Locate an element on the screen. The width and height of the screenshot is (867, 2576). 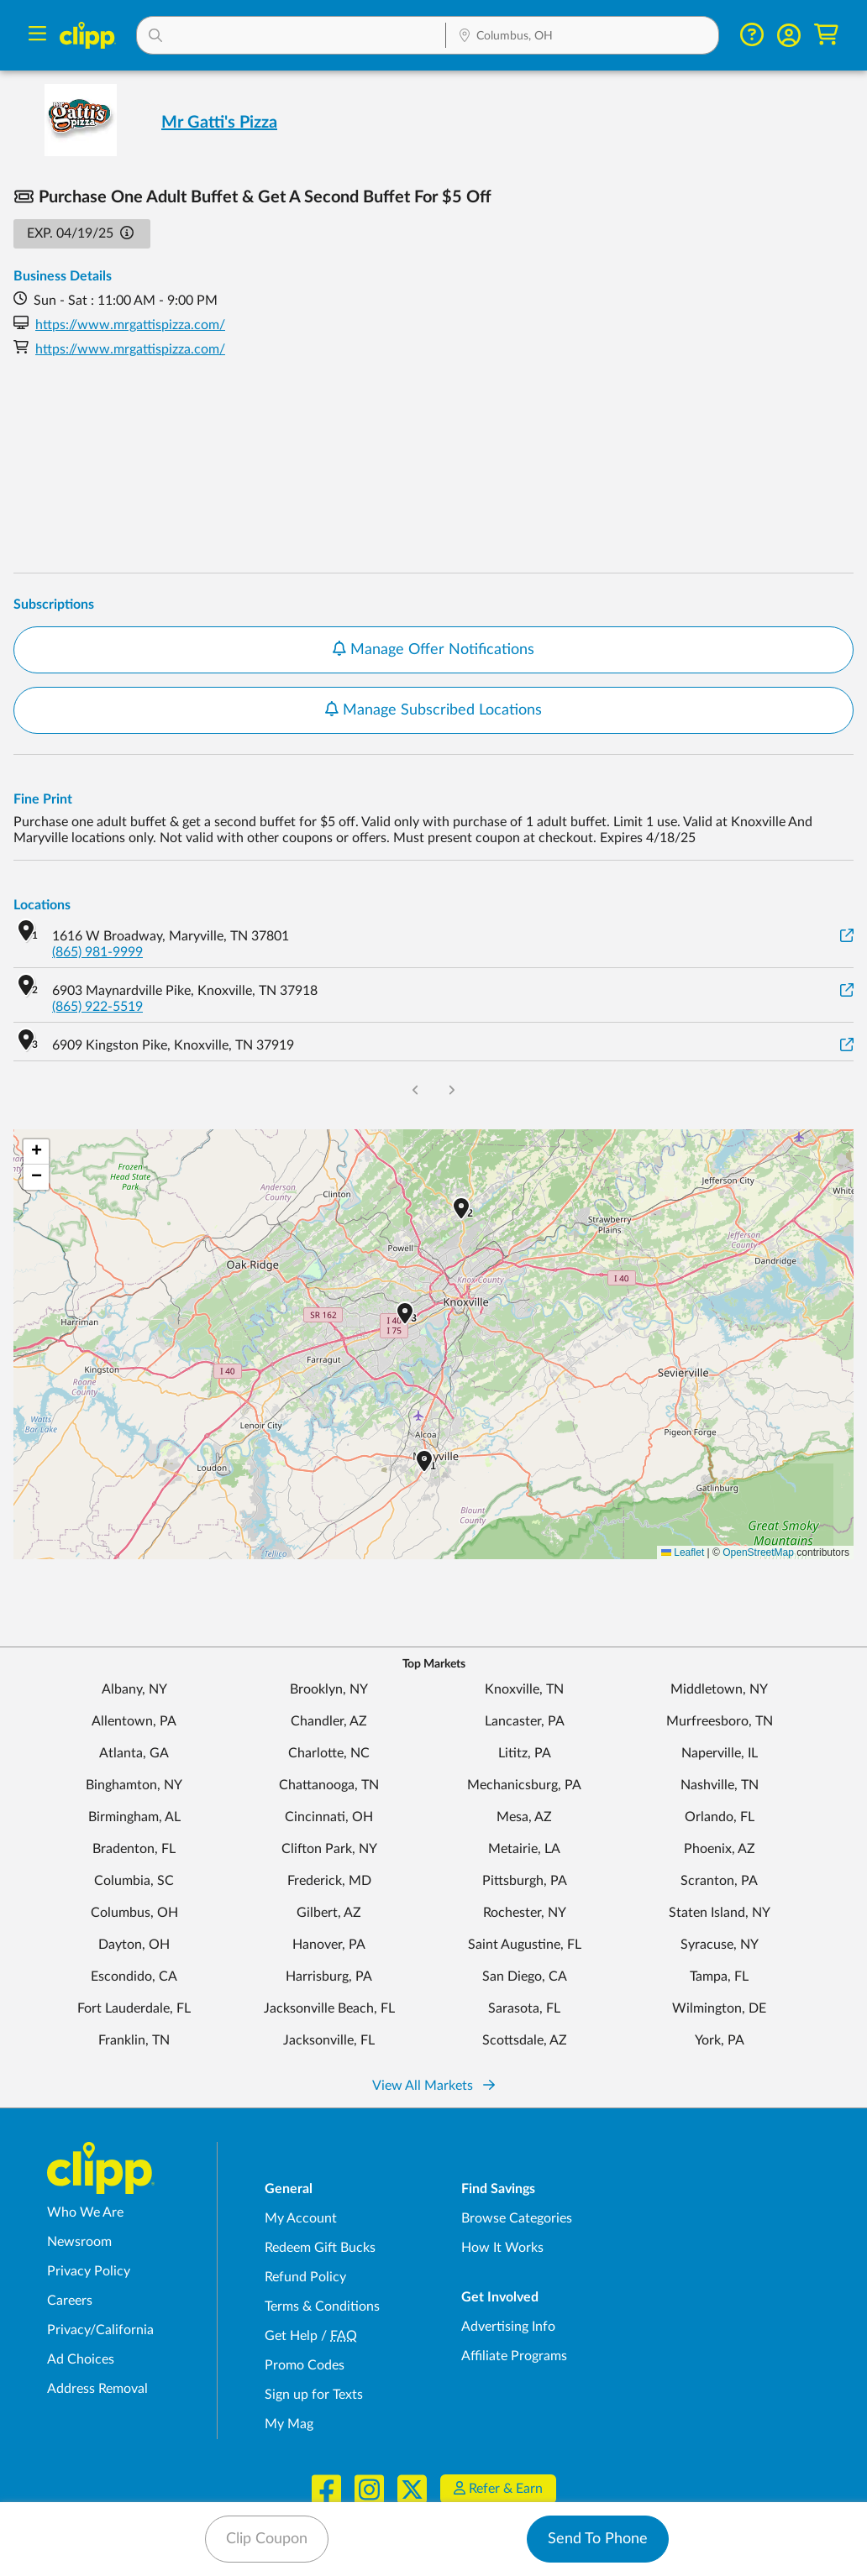
Knoxville, TN is located at coordinates (524, 1689).